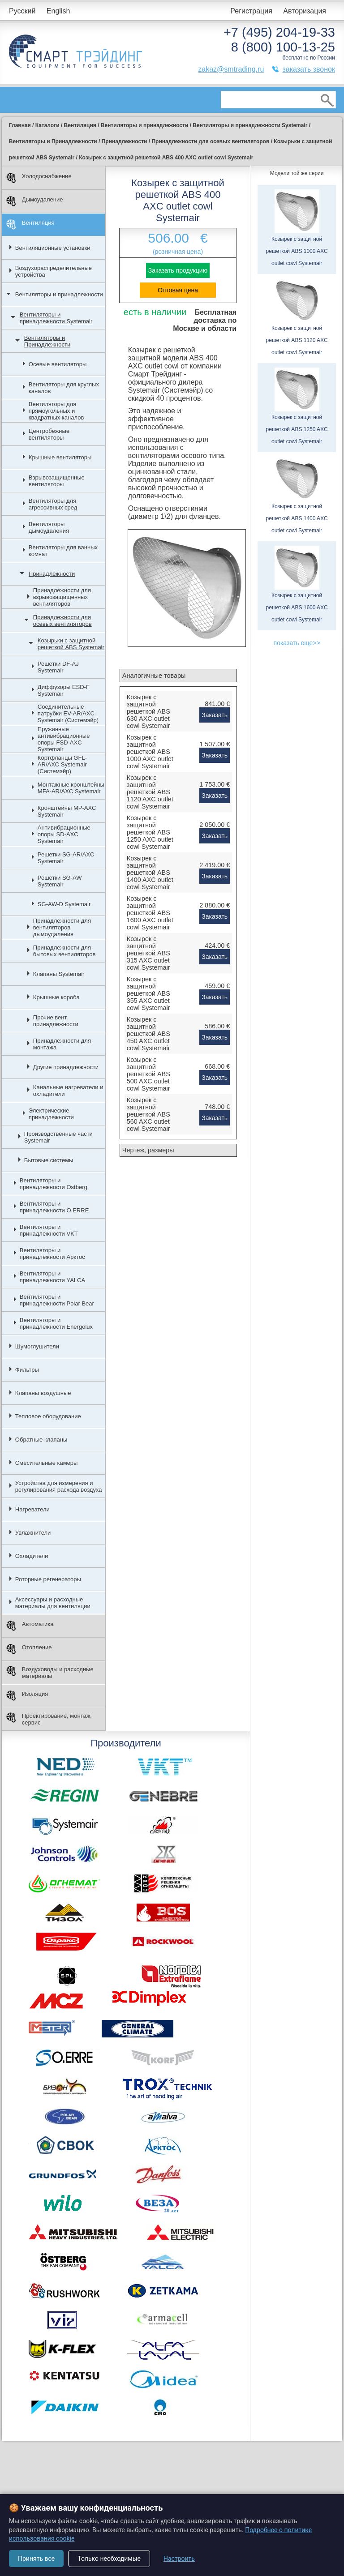  I want to click on Пружинные антивибрационные опоры FSD-AXC Systemair, so click(64, 739).